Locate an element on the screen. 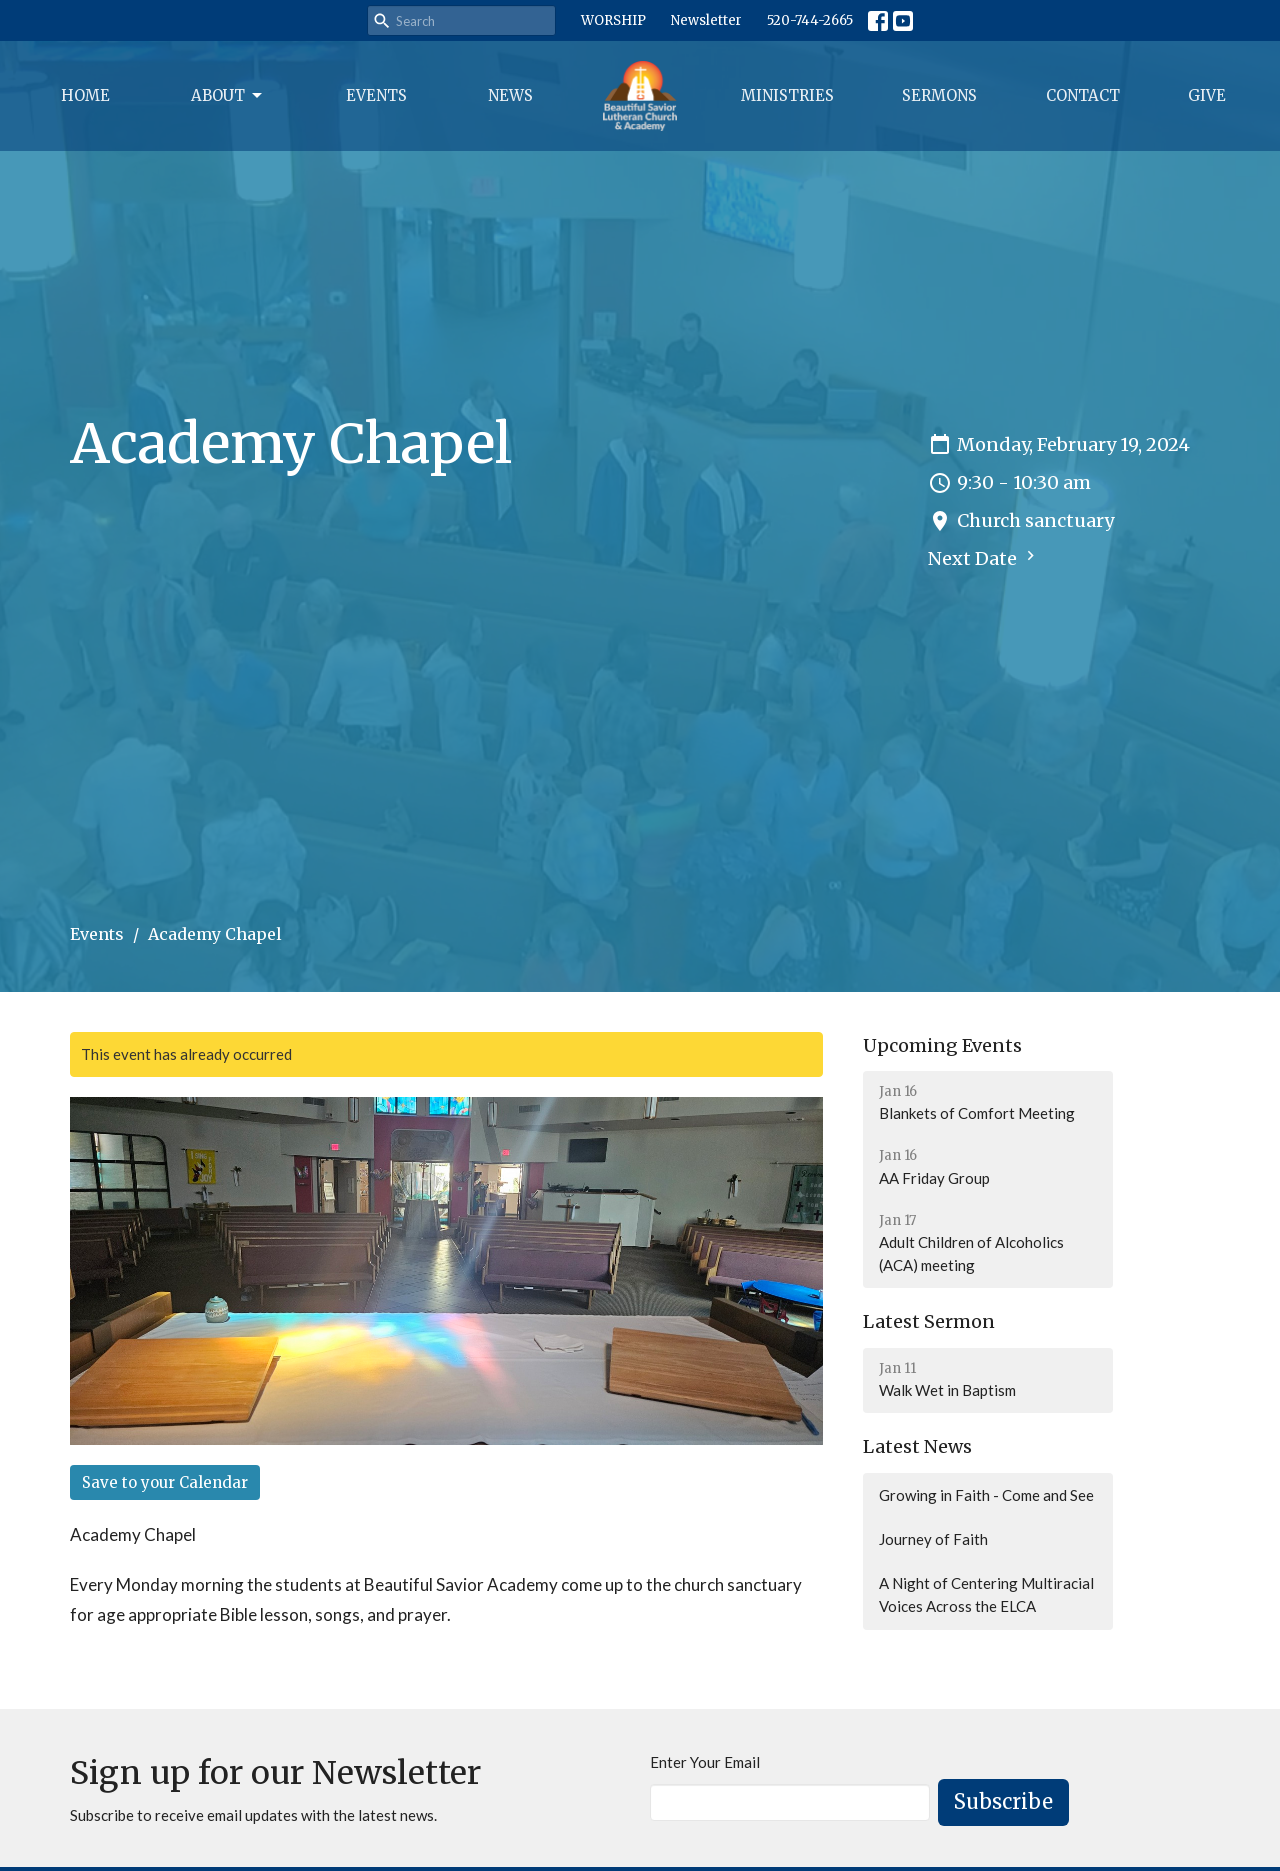  Sermons is located at coordinates (939, 95).